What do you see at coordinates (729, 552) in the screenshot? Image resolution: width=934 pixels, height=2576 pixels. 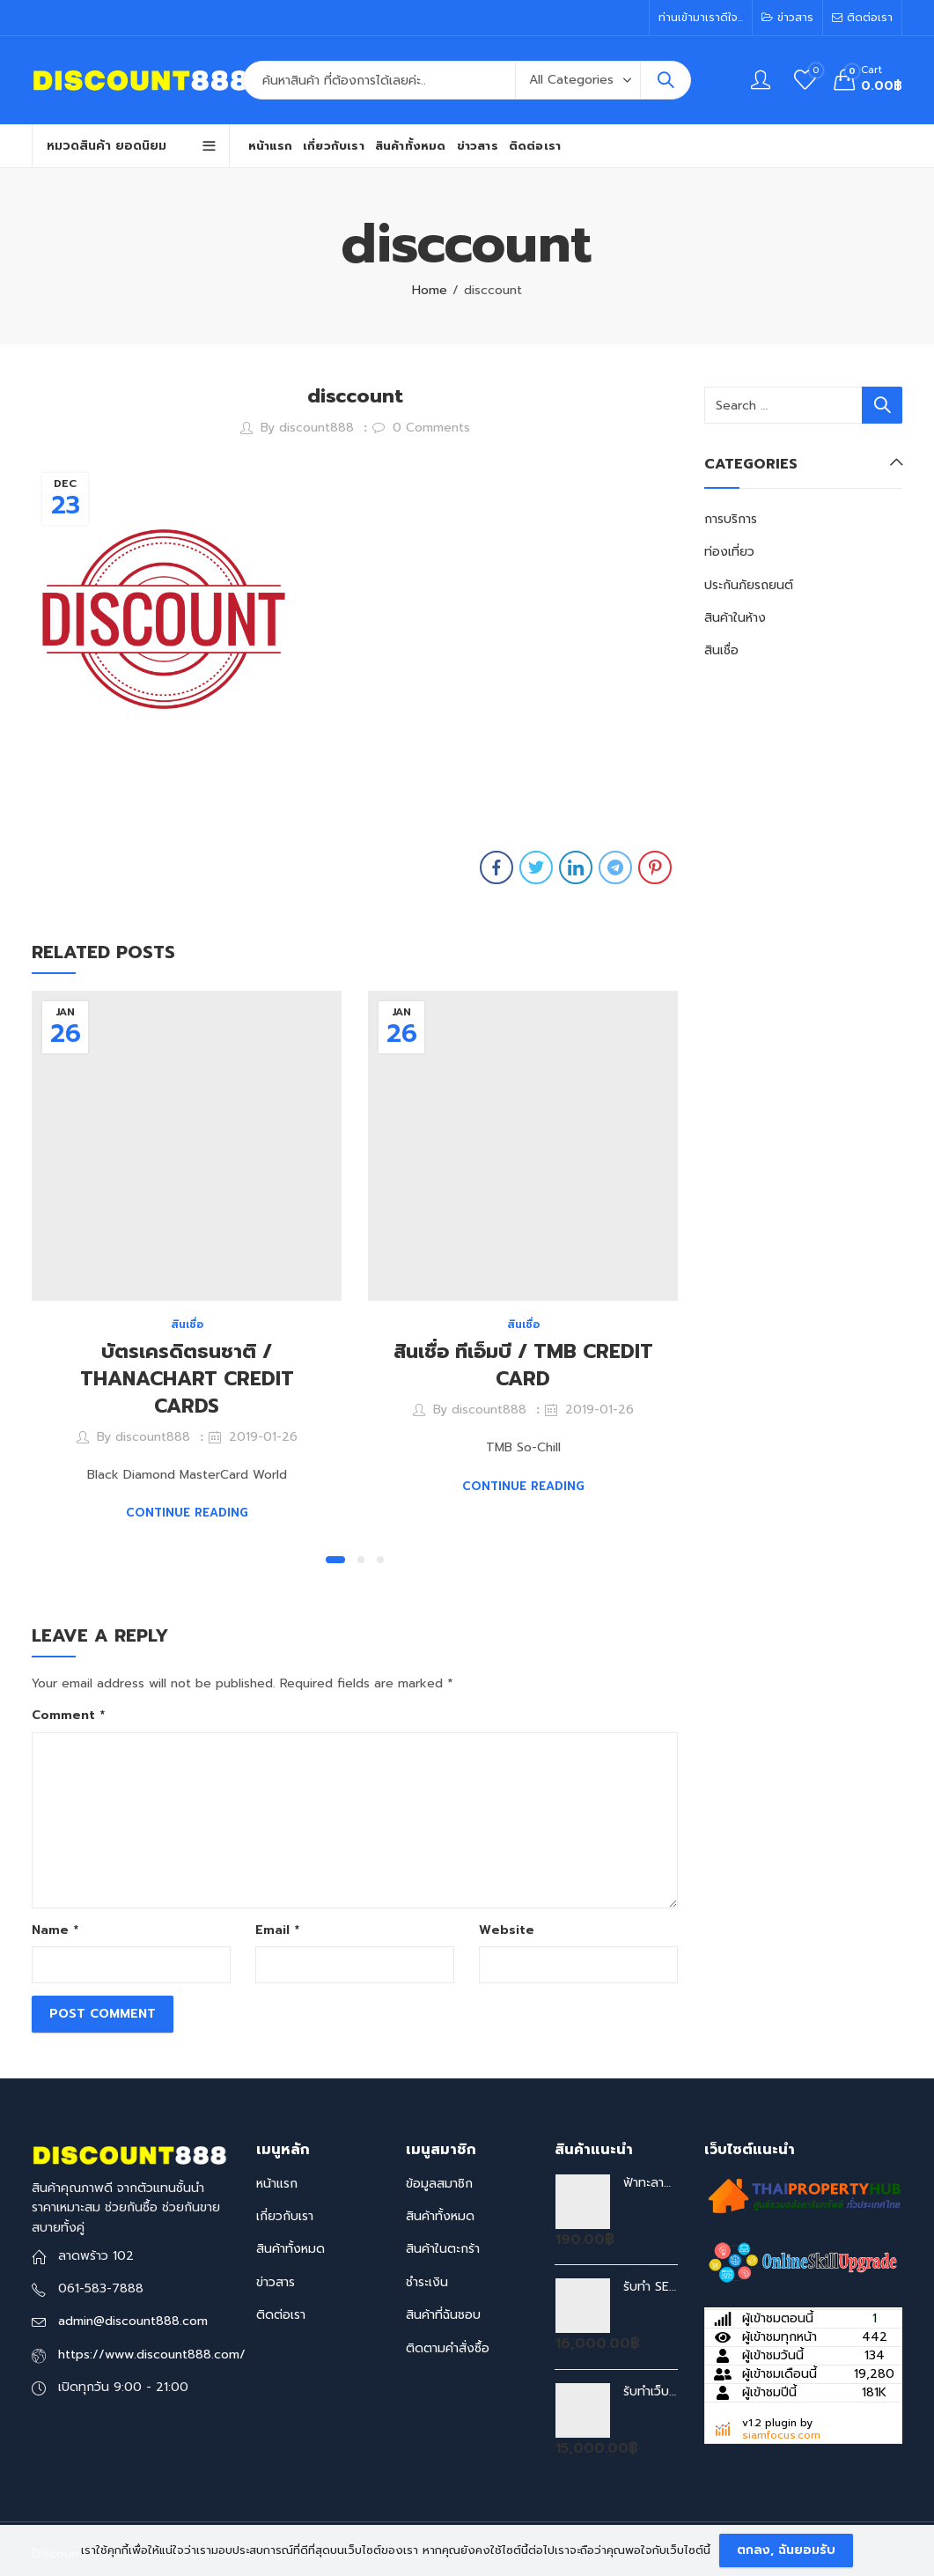 I see `ท่องเที่ยว` at bounding box center [729, 552].